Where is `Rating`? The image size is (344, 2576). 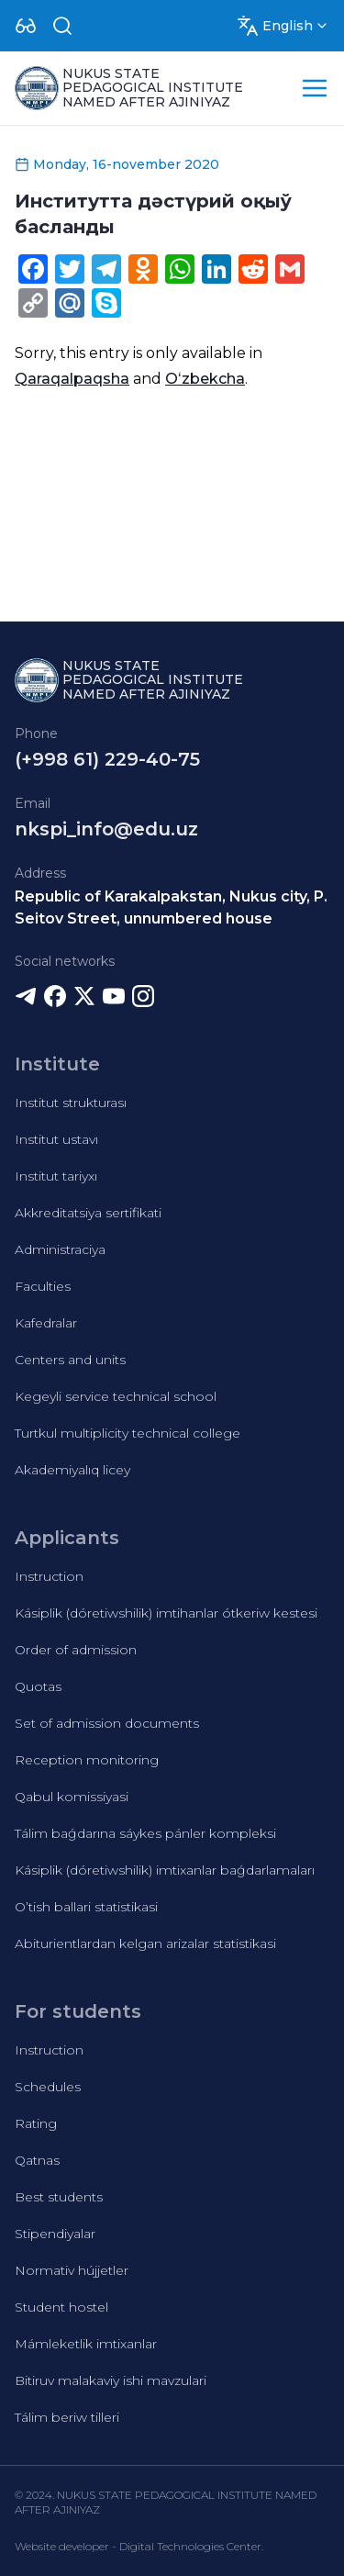 Rating is located at coordinates (36, 2123).